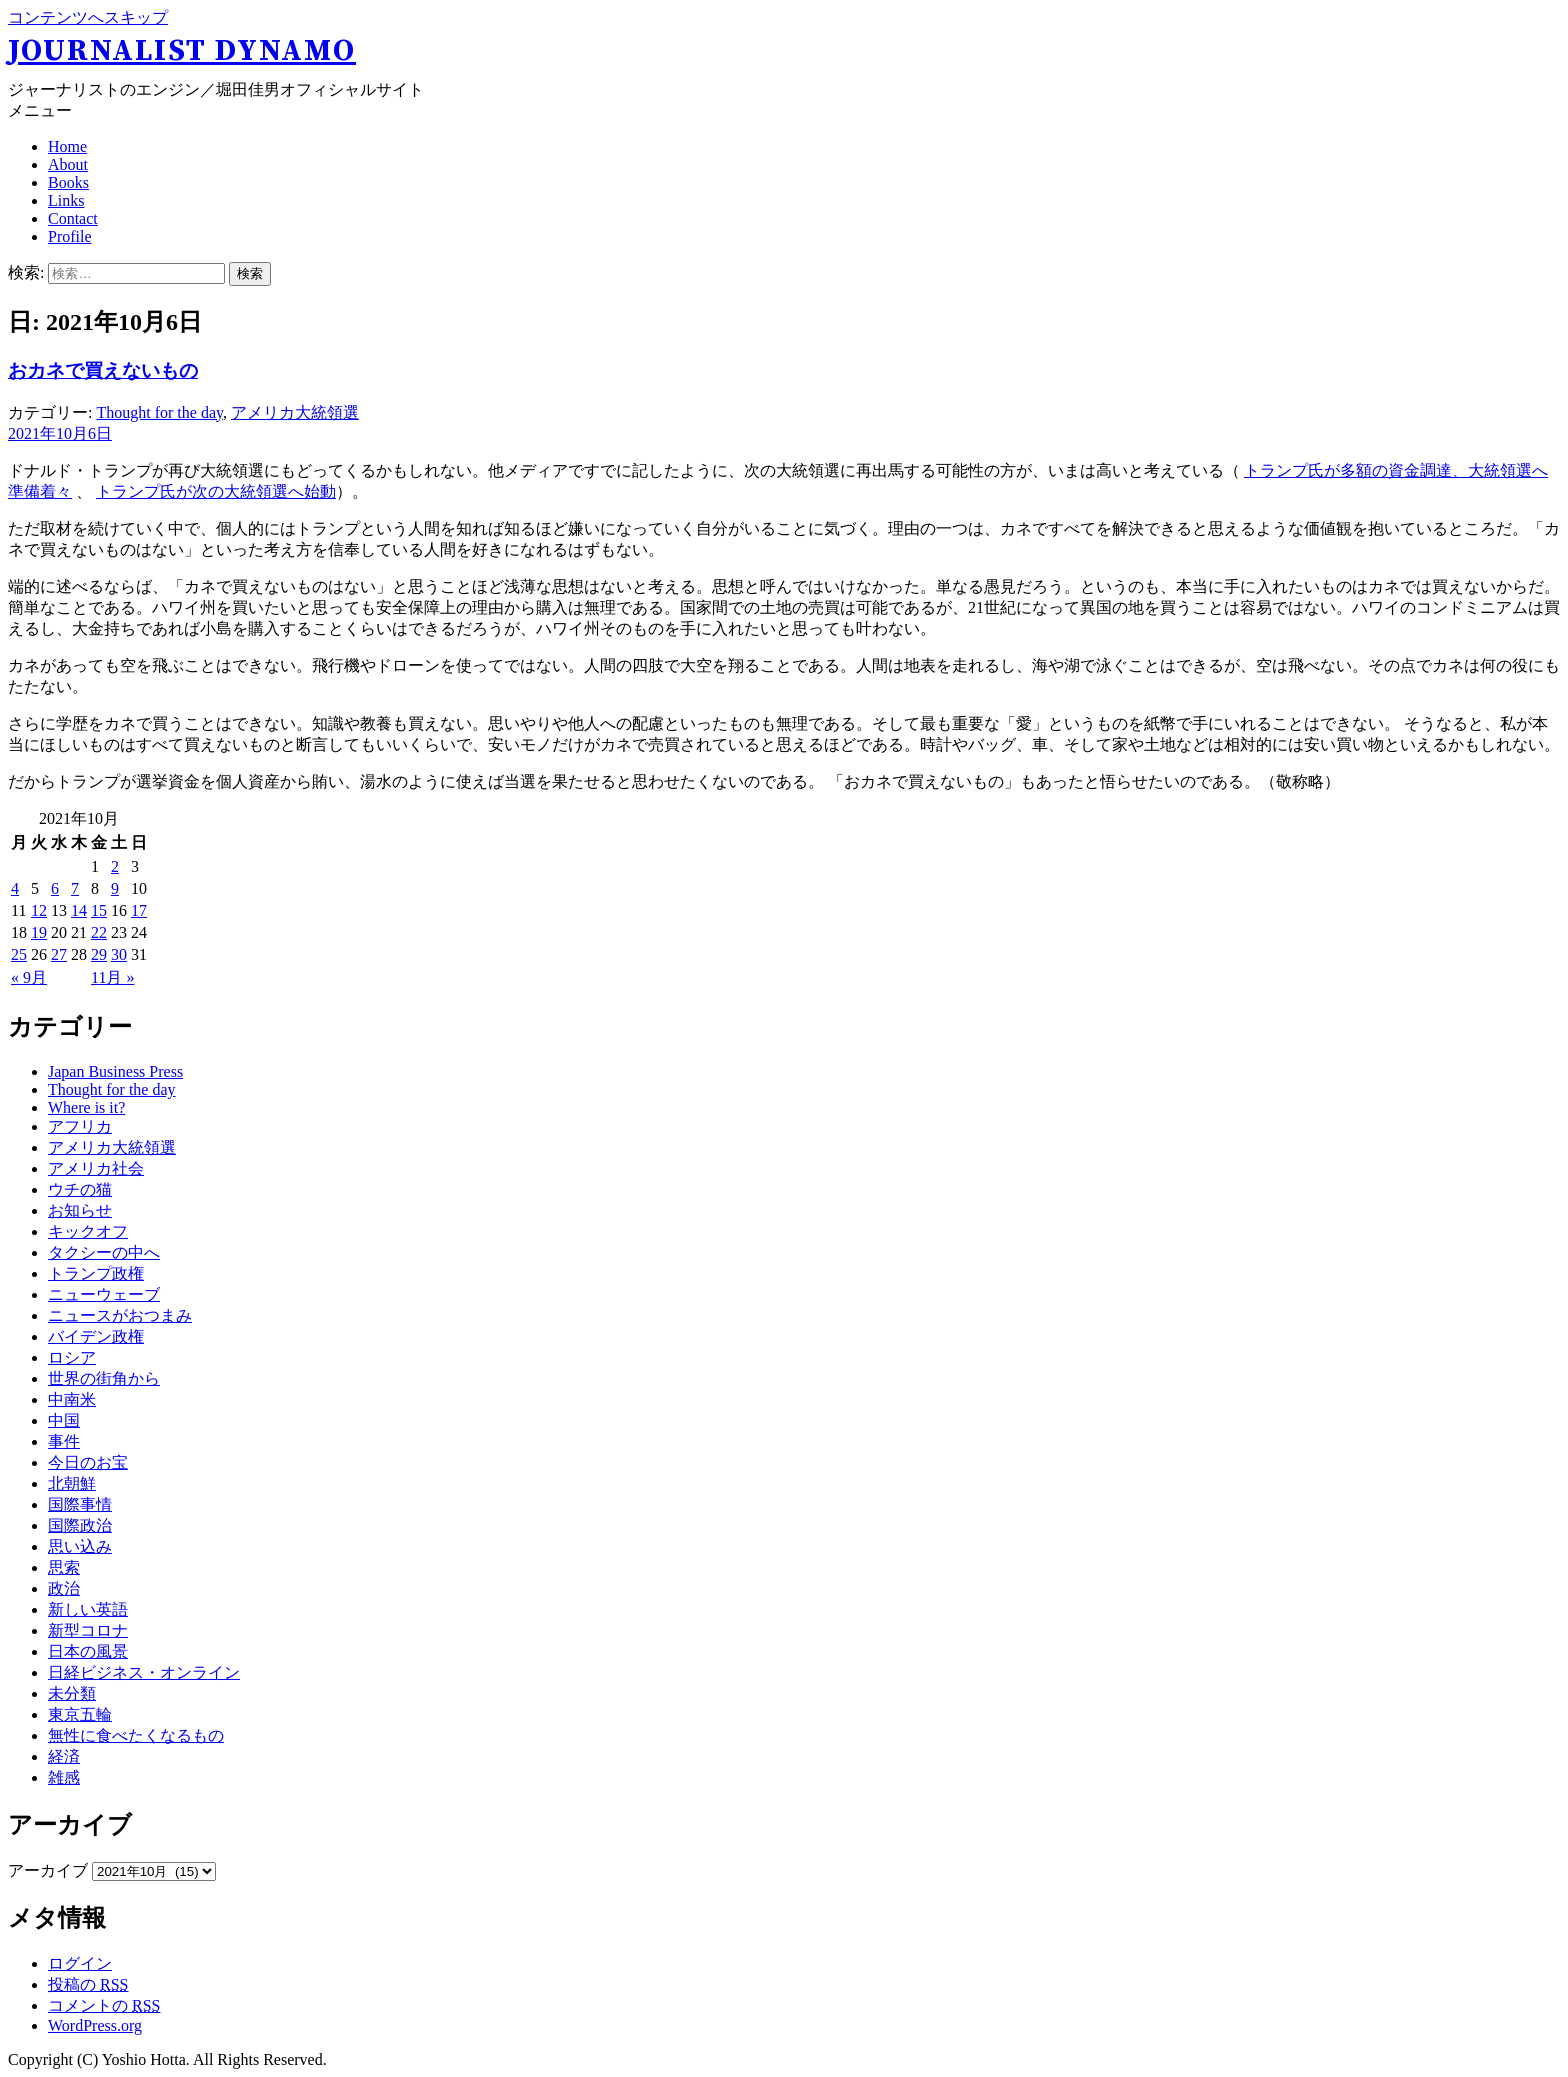 Image resolution: width=1568 pixels, height=2077 pixels. What do you see at coordinates (39, 910) in the screenshot?
I see `12 [2021年10月12日 に投稿を公開]` at bounding box center [39, 910].